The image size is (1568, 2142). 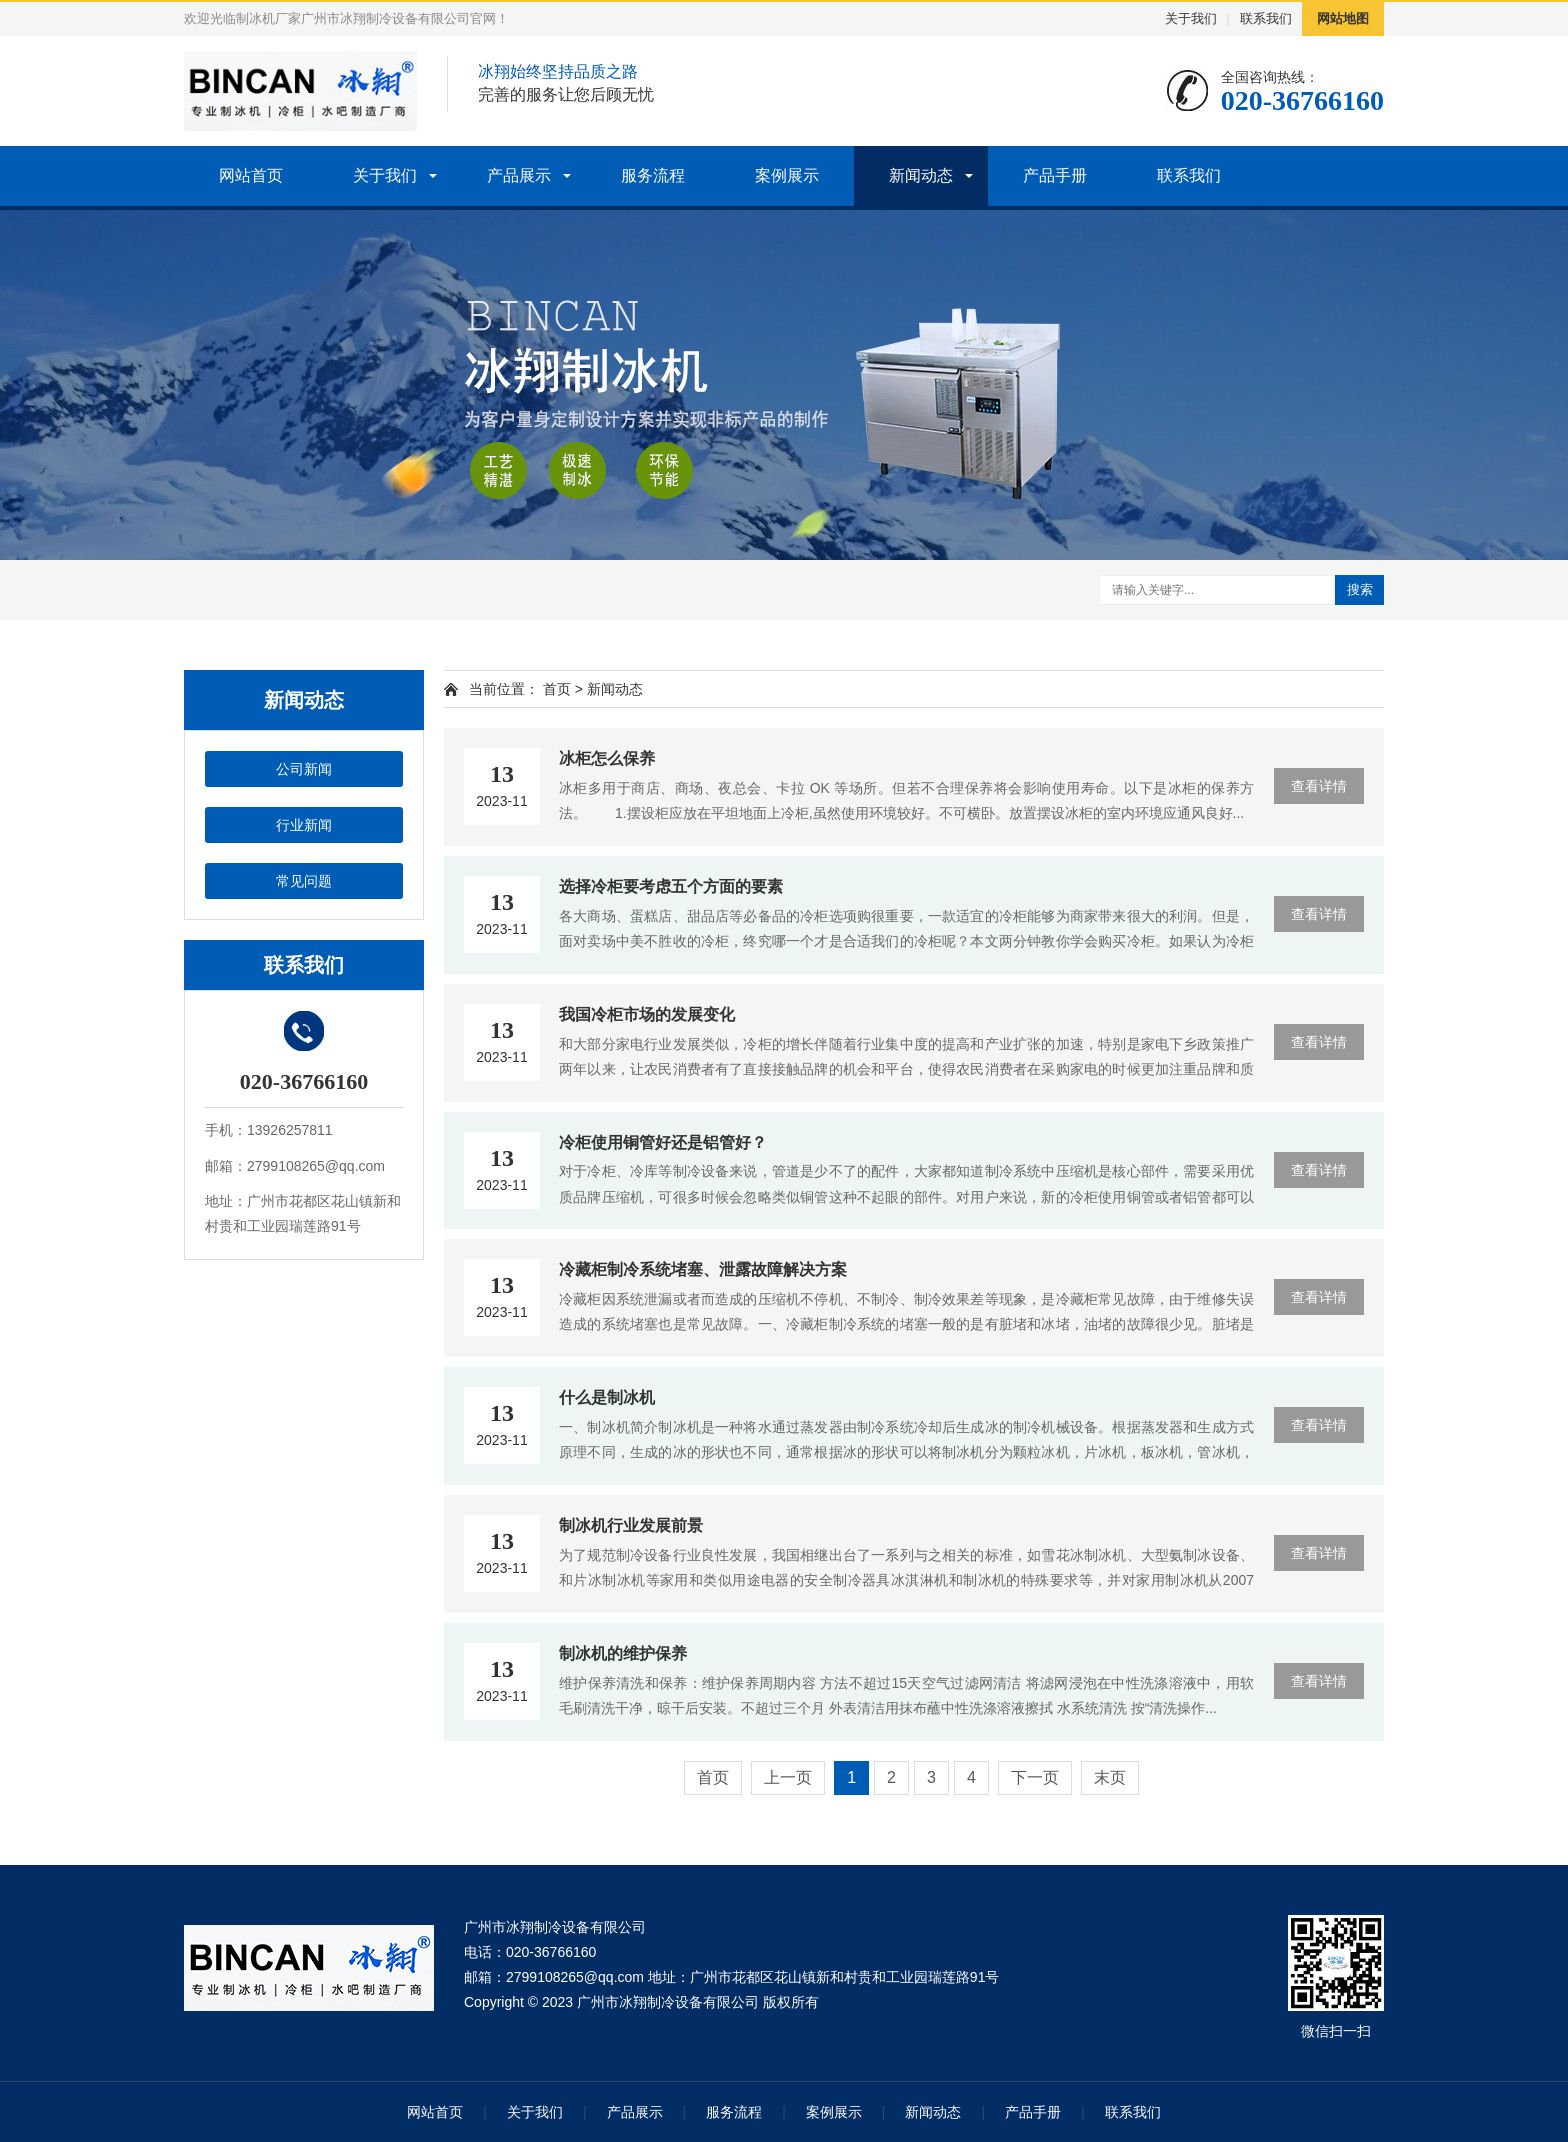 What do you see at coordinates (1035, 1777) in the screenshot?
I see `下一页` at bounding box center [1035, 1777].